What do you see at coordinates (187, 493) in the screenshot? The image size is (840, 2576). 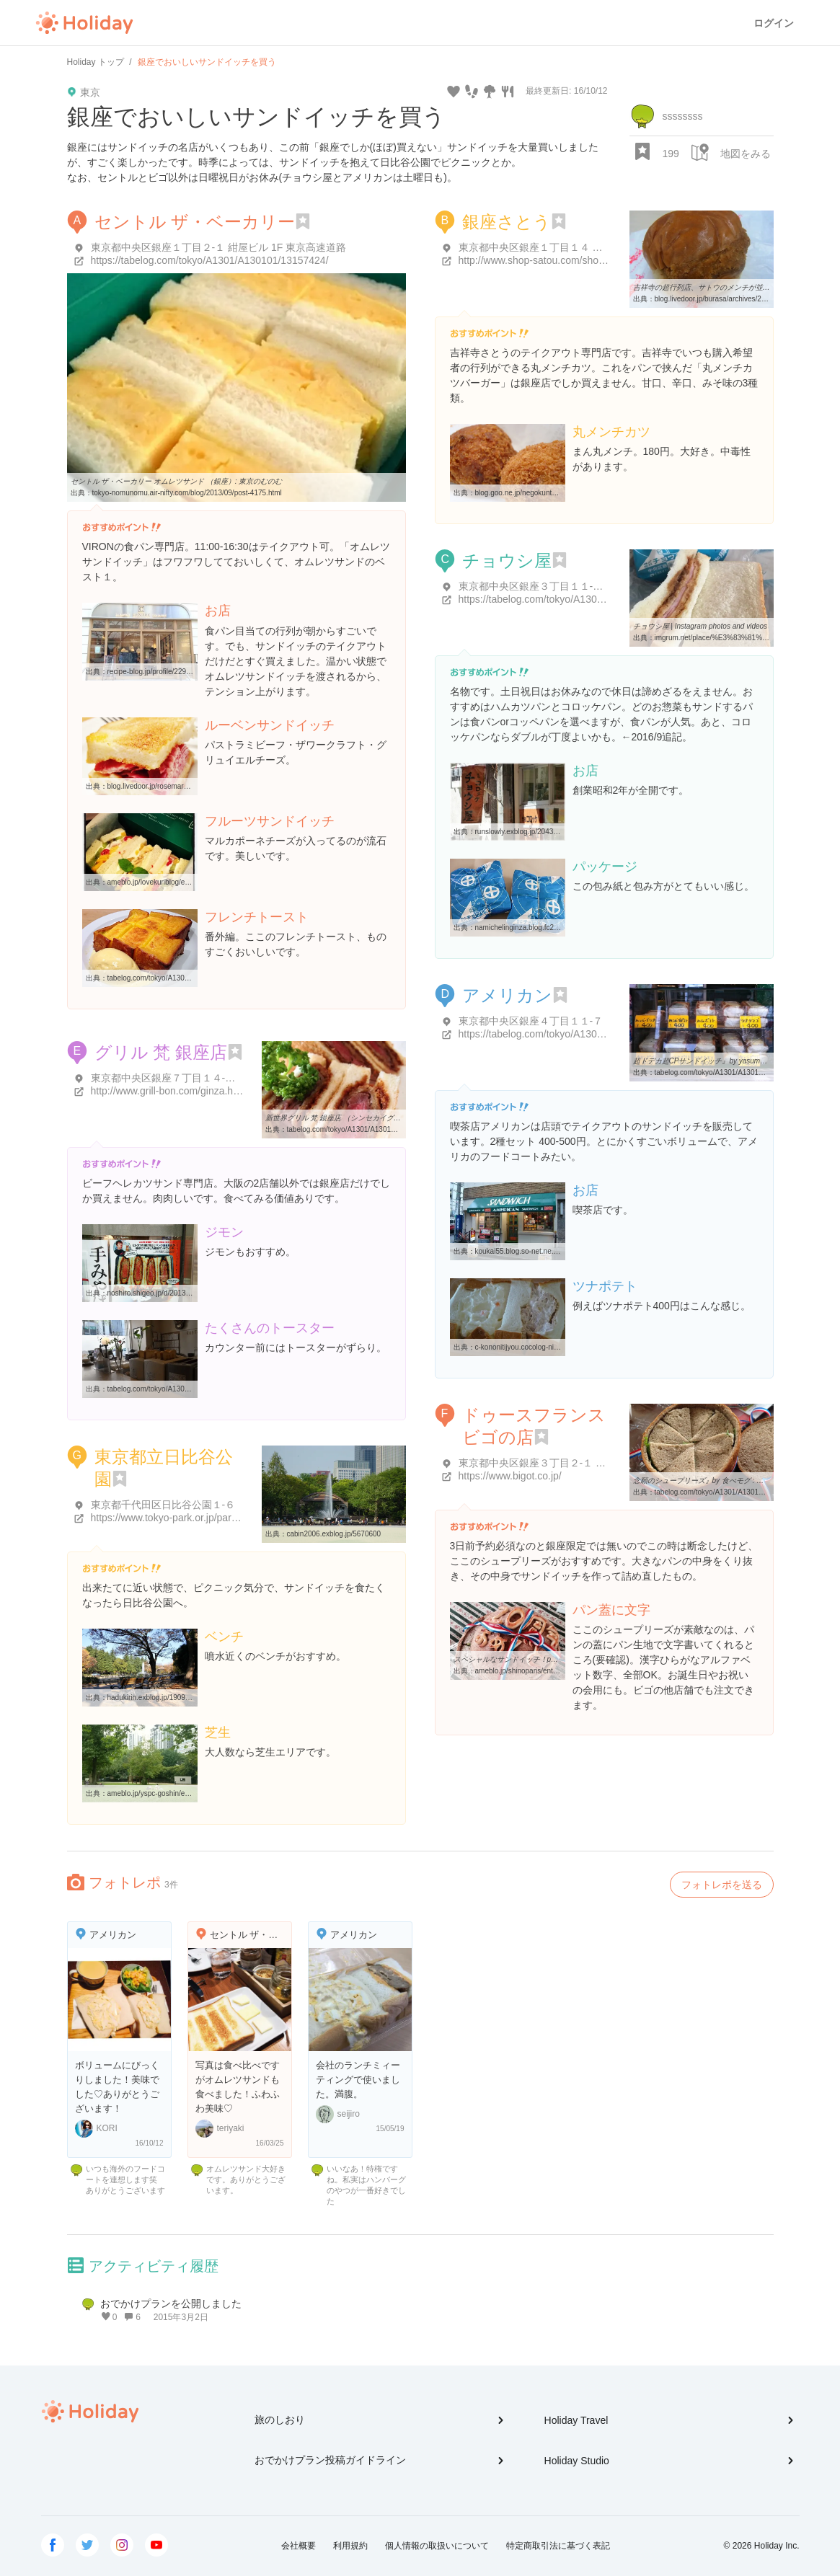 I see `tokyo-nomunomu.air-nifty.com/blog/2013/09/post-4175.html` at bounding box center [187, 493].